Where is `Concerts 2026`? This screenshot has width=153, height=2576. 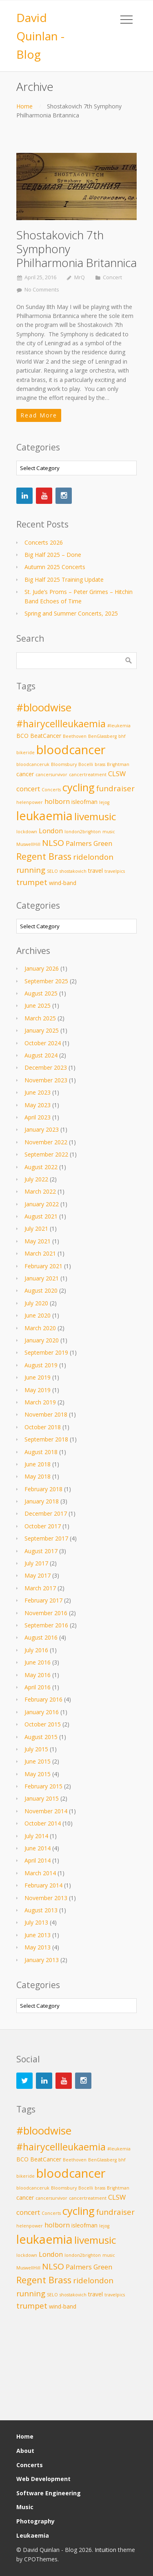 Concerts 2026 is located at coordinates (43, 542).